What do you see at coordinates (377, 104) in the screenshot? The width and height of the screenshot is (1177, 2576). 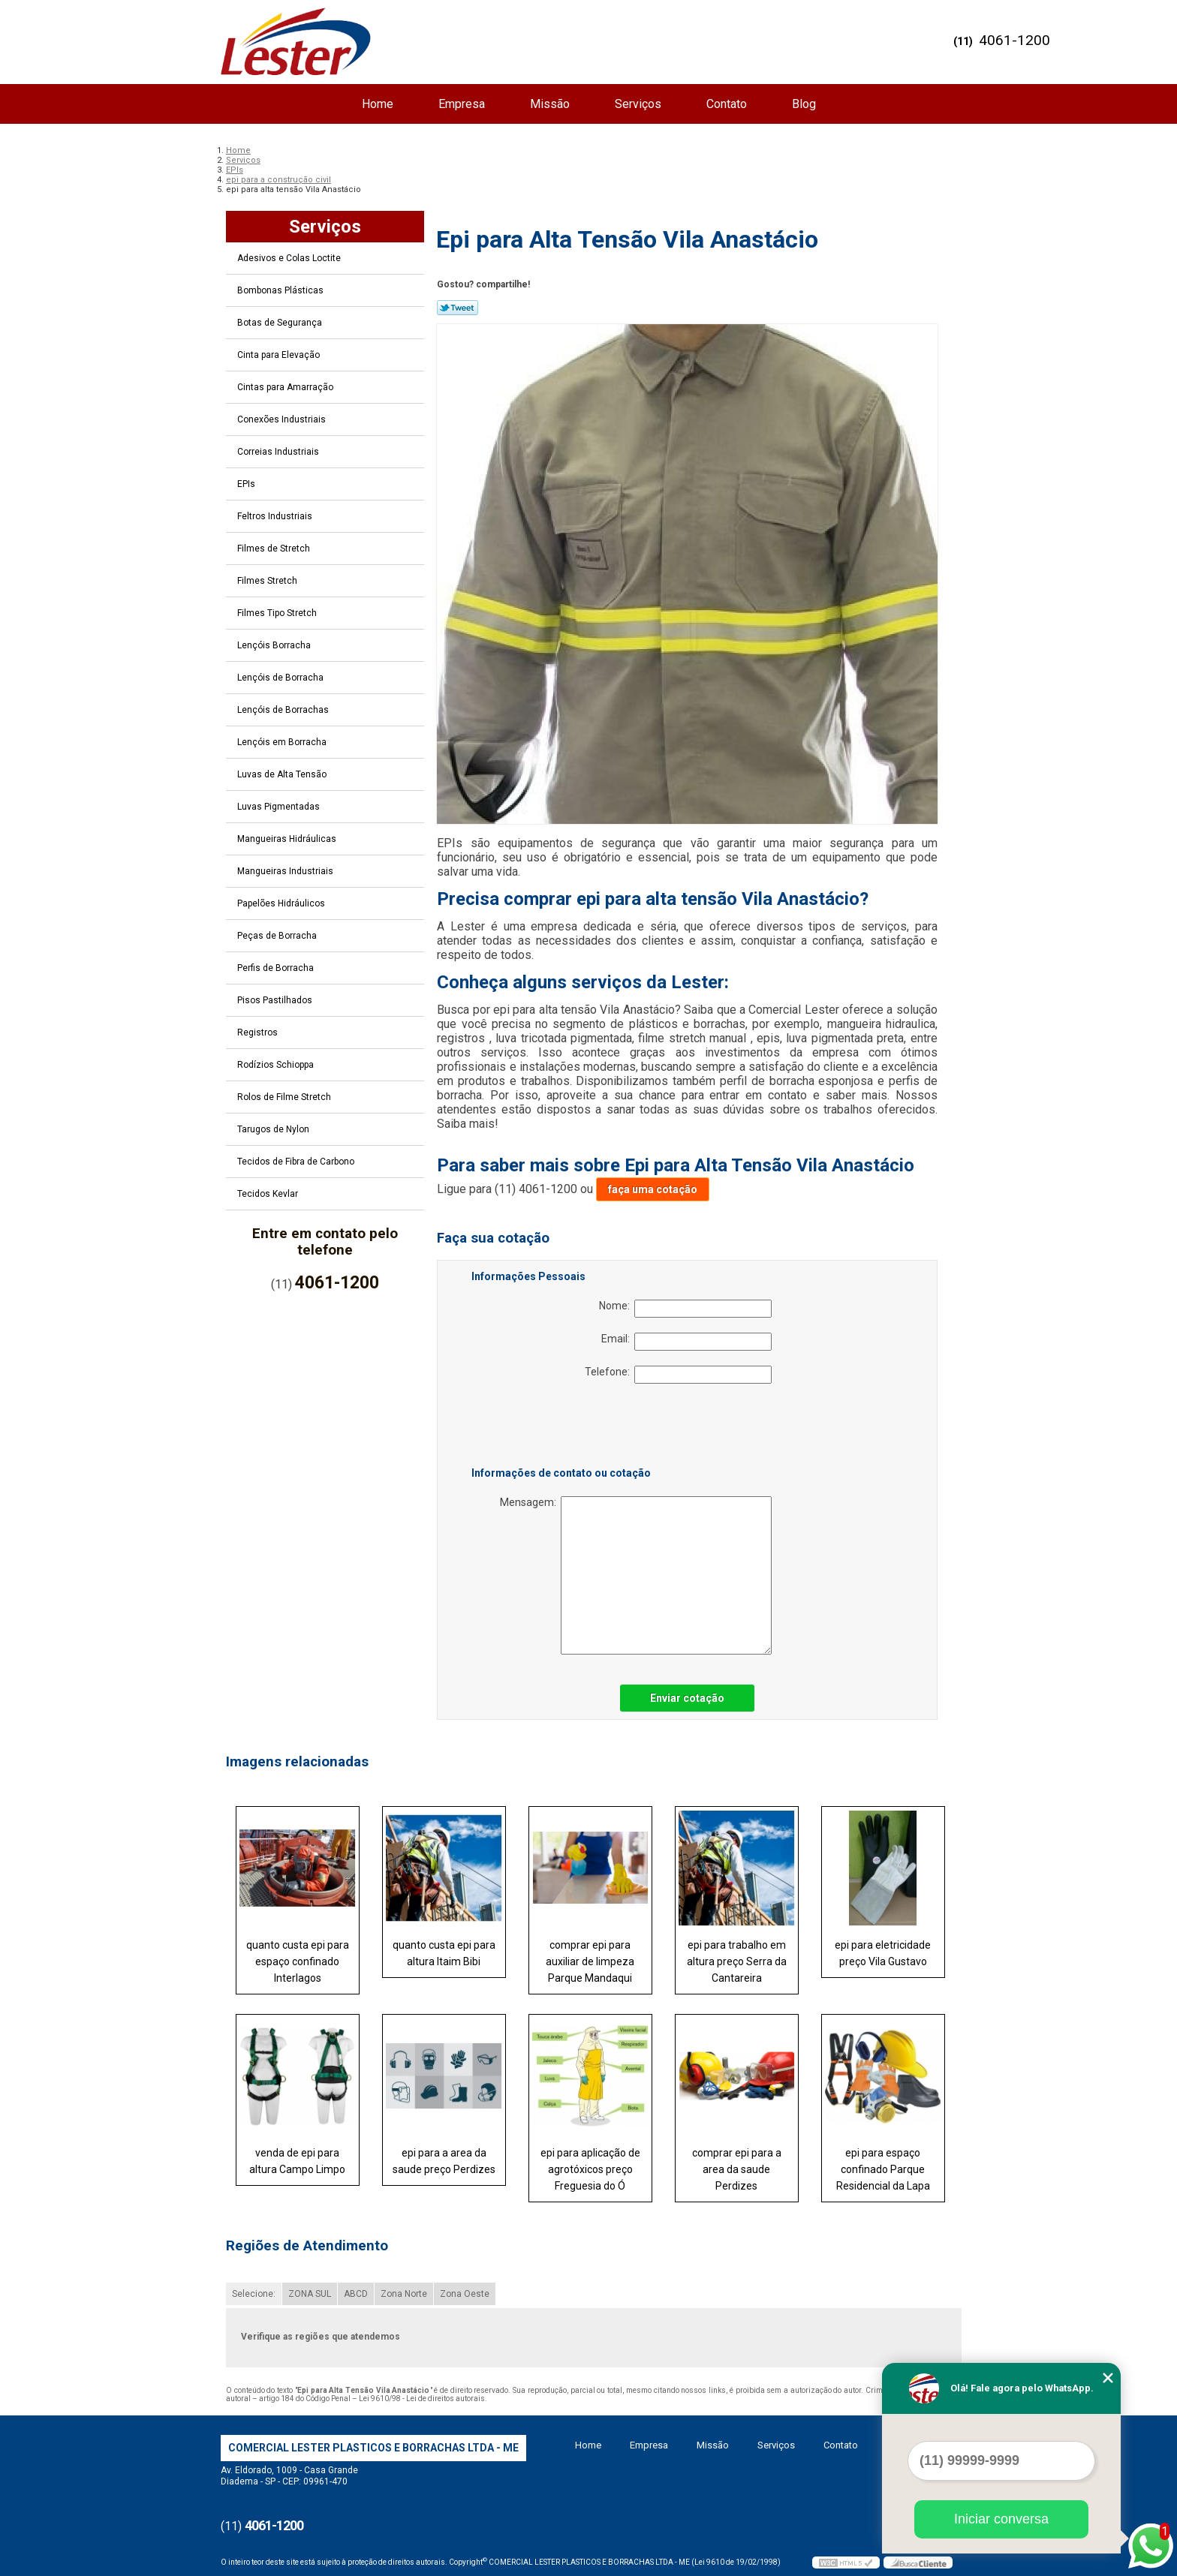 I see `Home` at bounding box center [377, 104].